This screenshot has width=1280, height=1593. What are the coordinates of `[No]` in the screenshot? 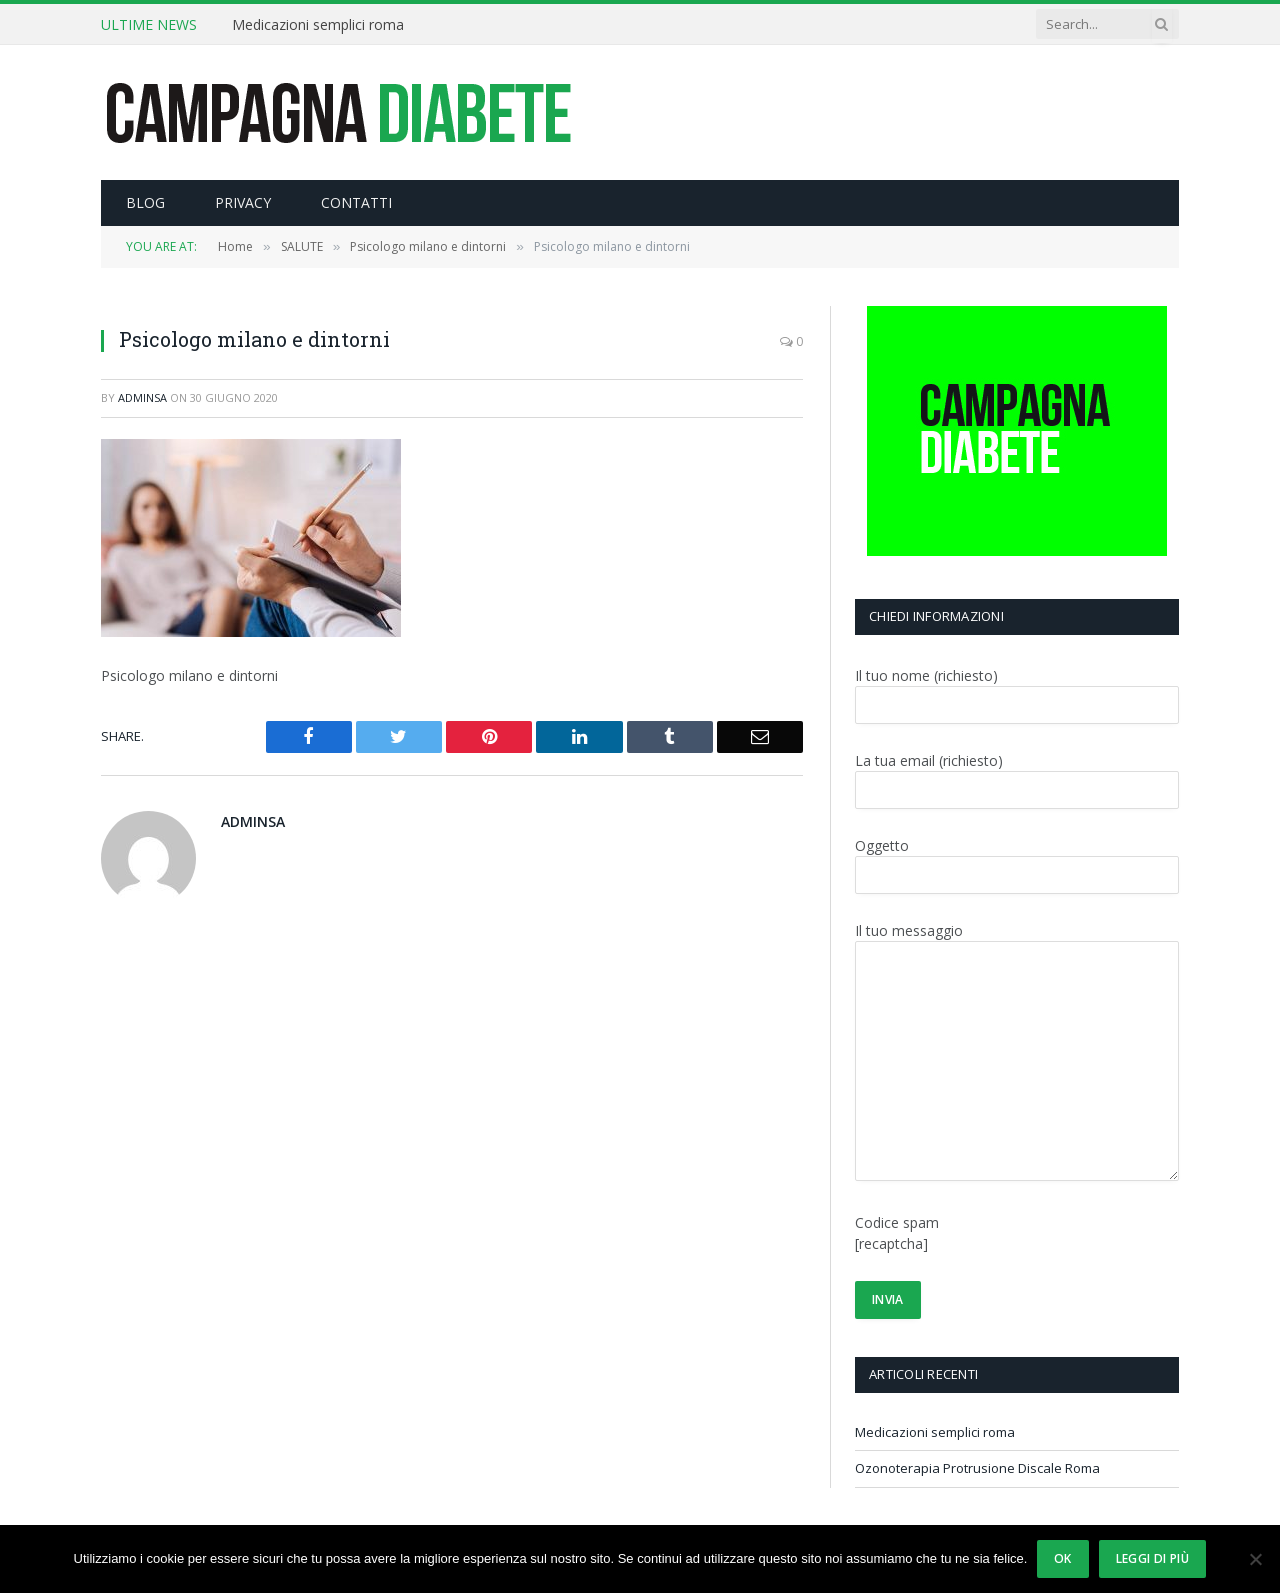 It's located at (1255, 1559).